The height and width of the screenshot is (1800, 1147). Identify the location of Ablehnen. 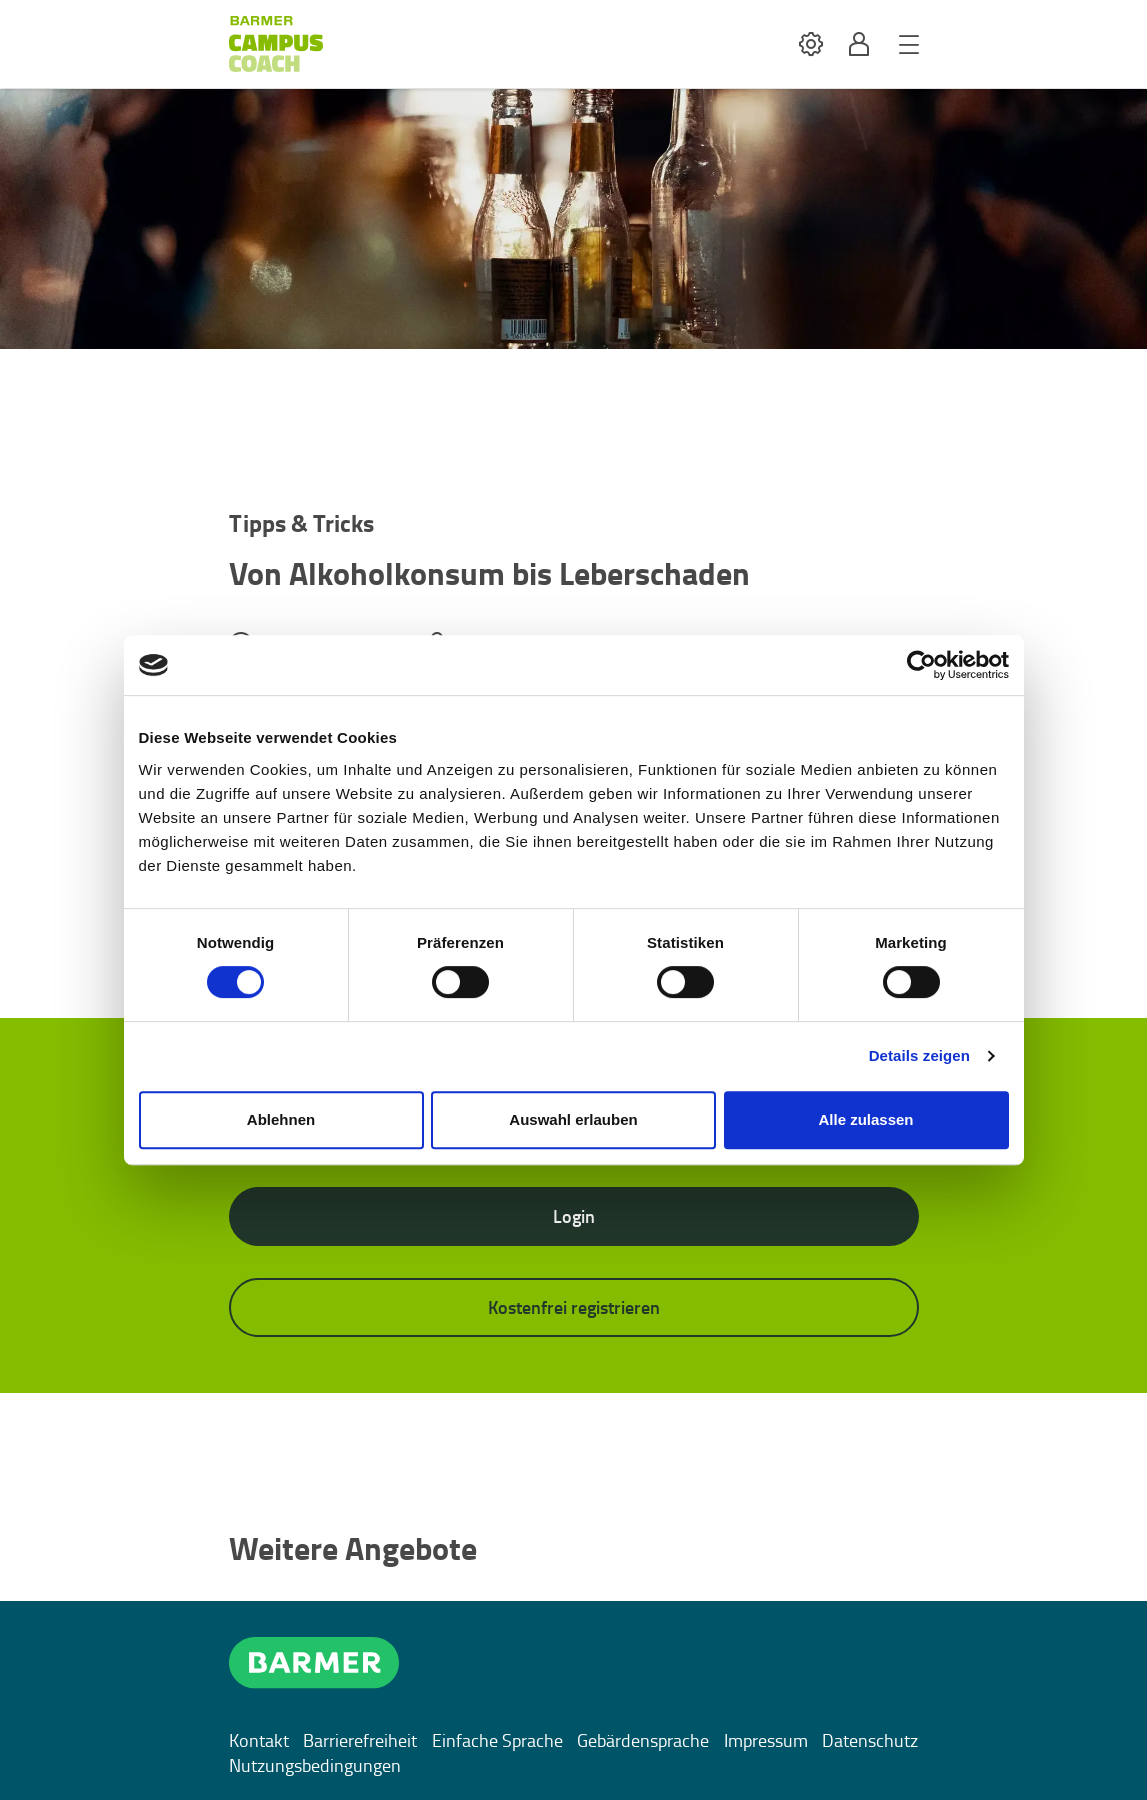
(281, 1119).